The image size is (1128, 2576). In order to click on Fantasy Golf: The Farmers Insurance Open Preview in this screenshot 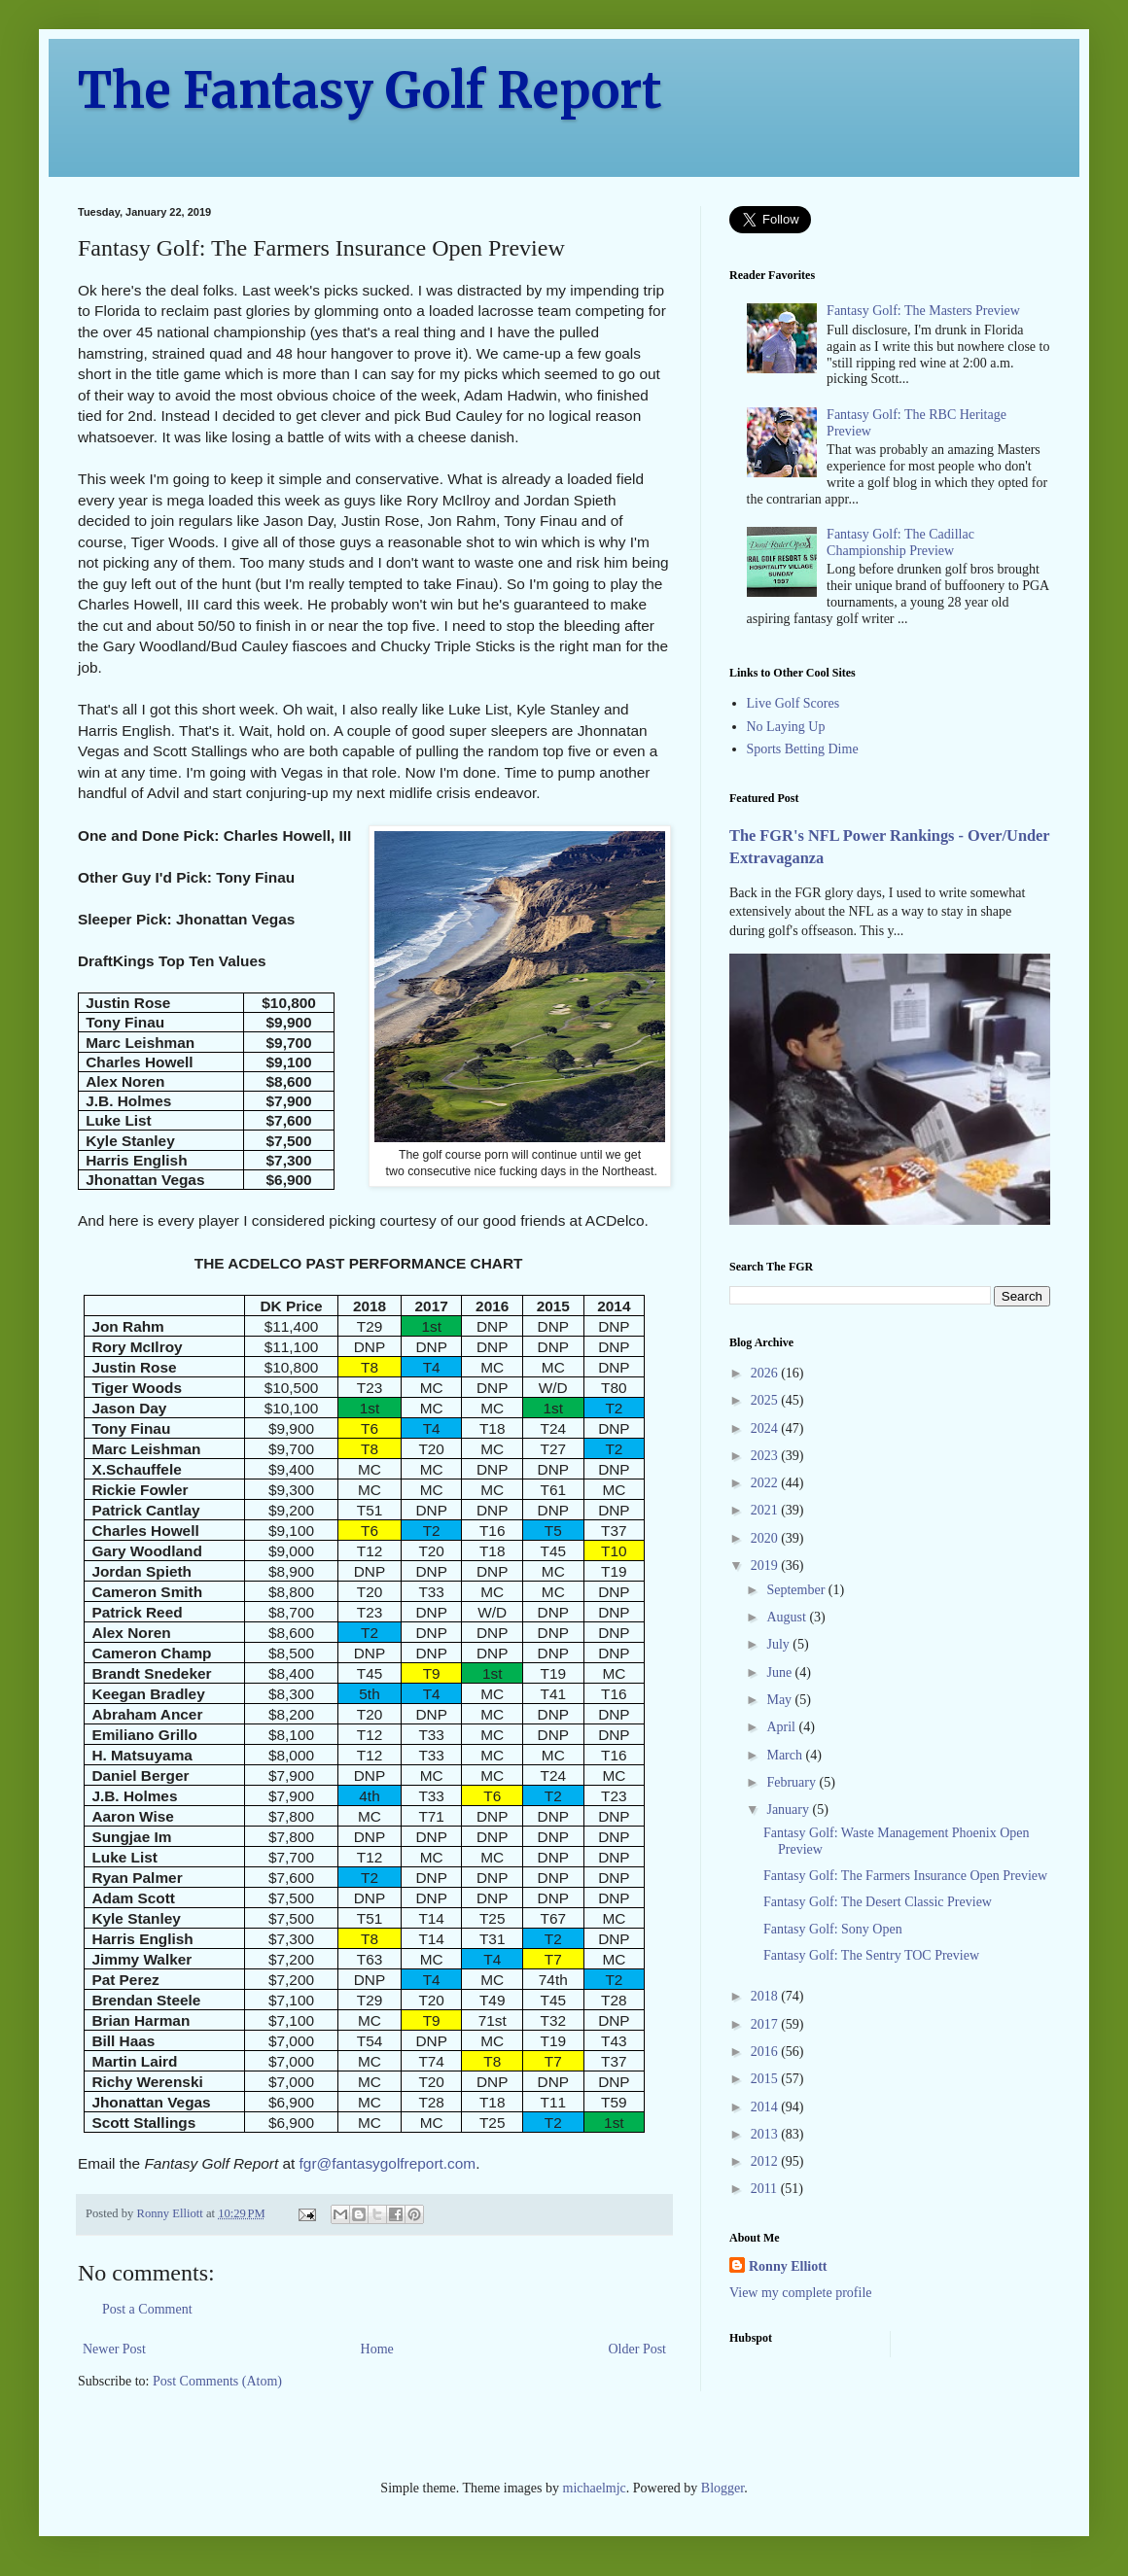, I will do `click(905, 1875)`.